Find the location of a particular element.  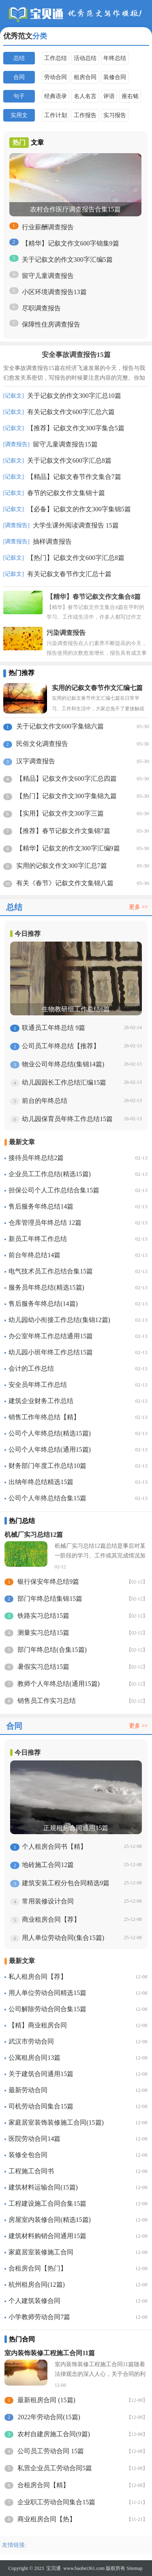

【实用】记叙文作文300字三篇 is located at coordinates (60, 813).